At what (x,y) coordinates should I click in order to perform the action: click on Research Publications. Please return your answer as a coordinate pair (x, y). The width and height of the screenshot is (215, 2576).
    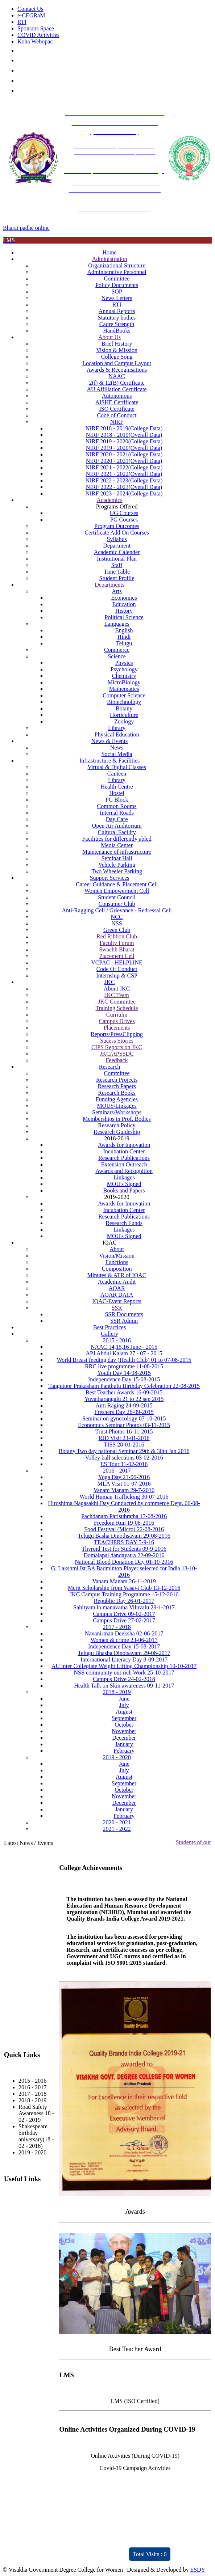
    Looking at the image, I should click on (124, 1158).